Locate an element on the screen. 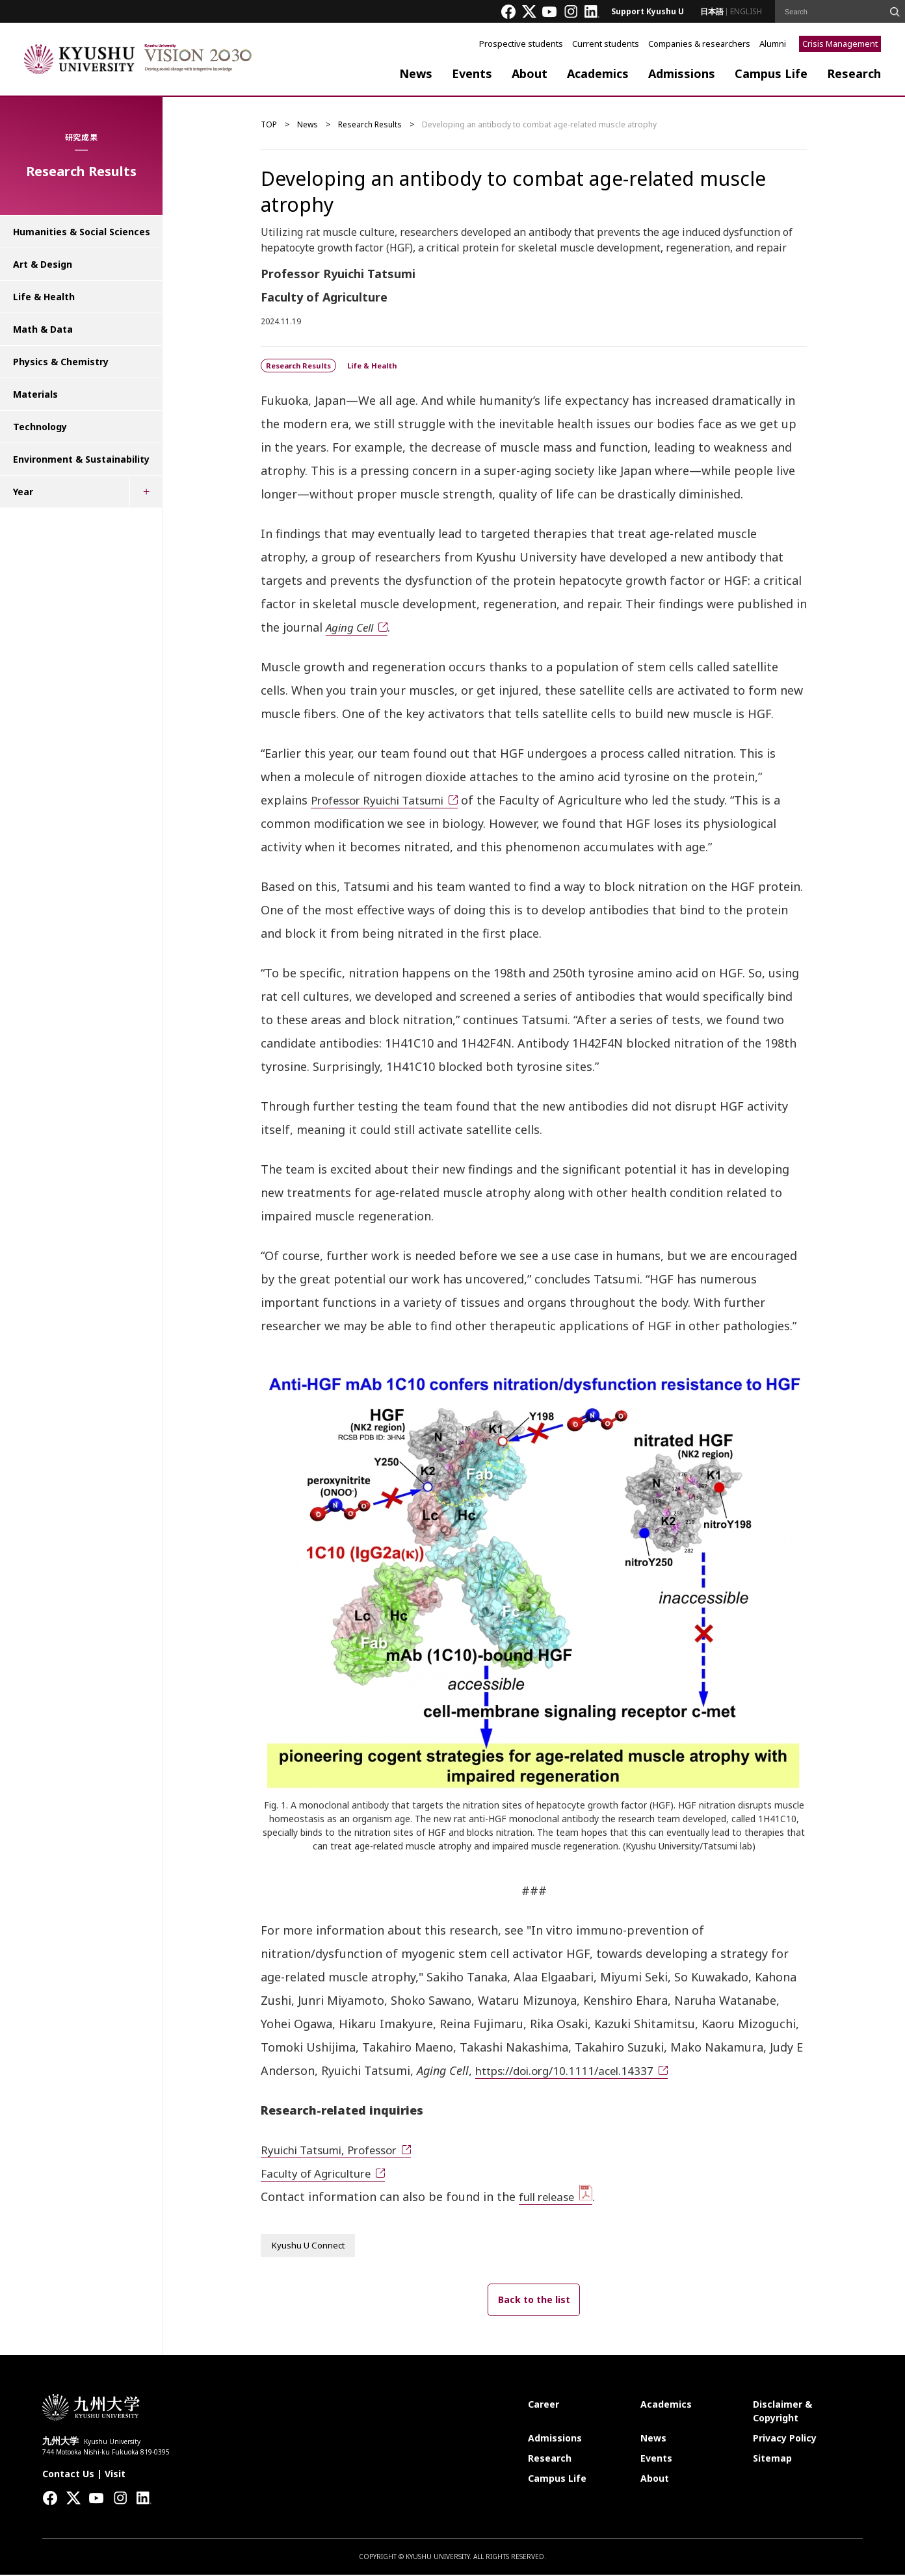 This screenshot has height=2576, width=905. Art & Design is located at coordinates (42, 264).